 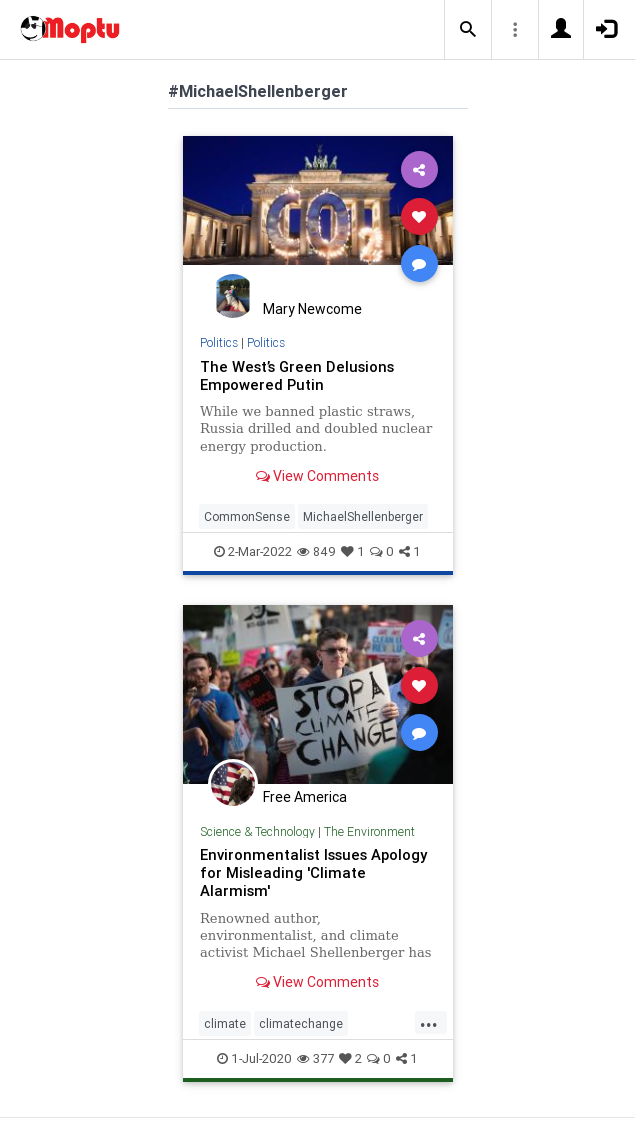 What do you see at coordinates (219, 342) in the screenshot?
I see `Politics` at bounding box center [219, 342].